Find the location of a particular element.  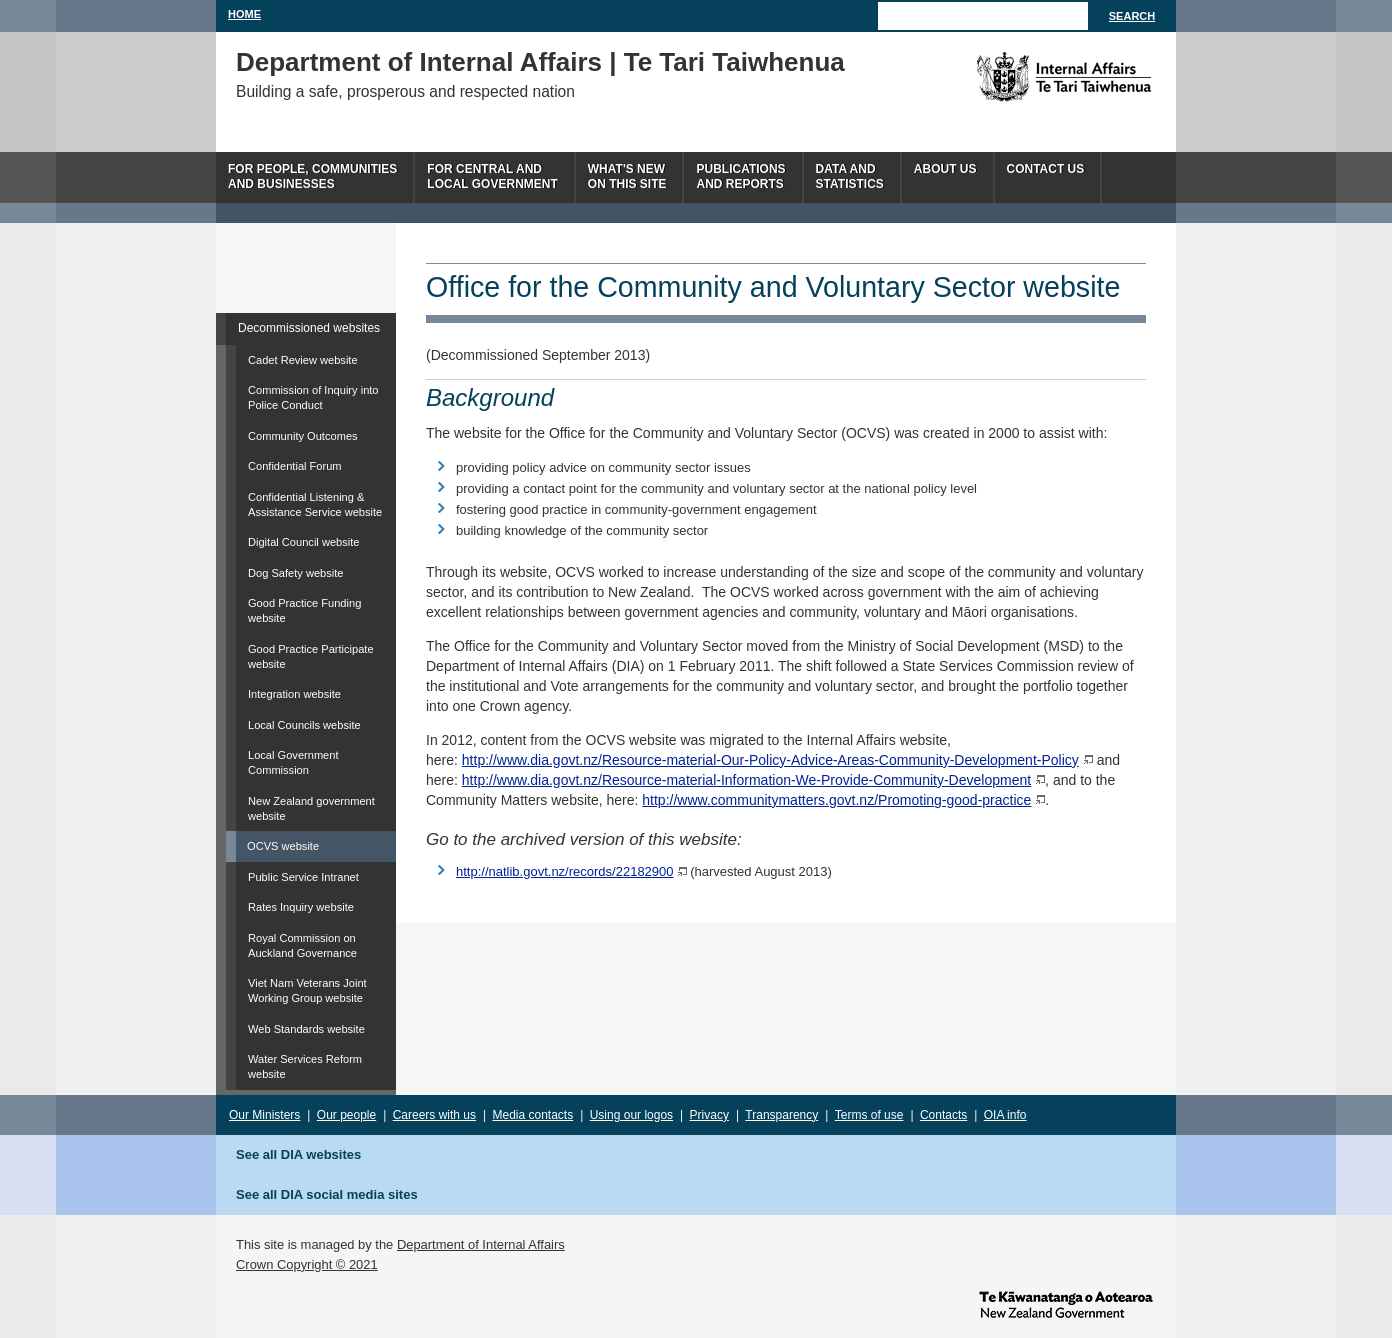

Local Government Commission is located at coordinates (293, 762).